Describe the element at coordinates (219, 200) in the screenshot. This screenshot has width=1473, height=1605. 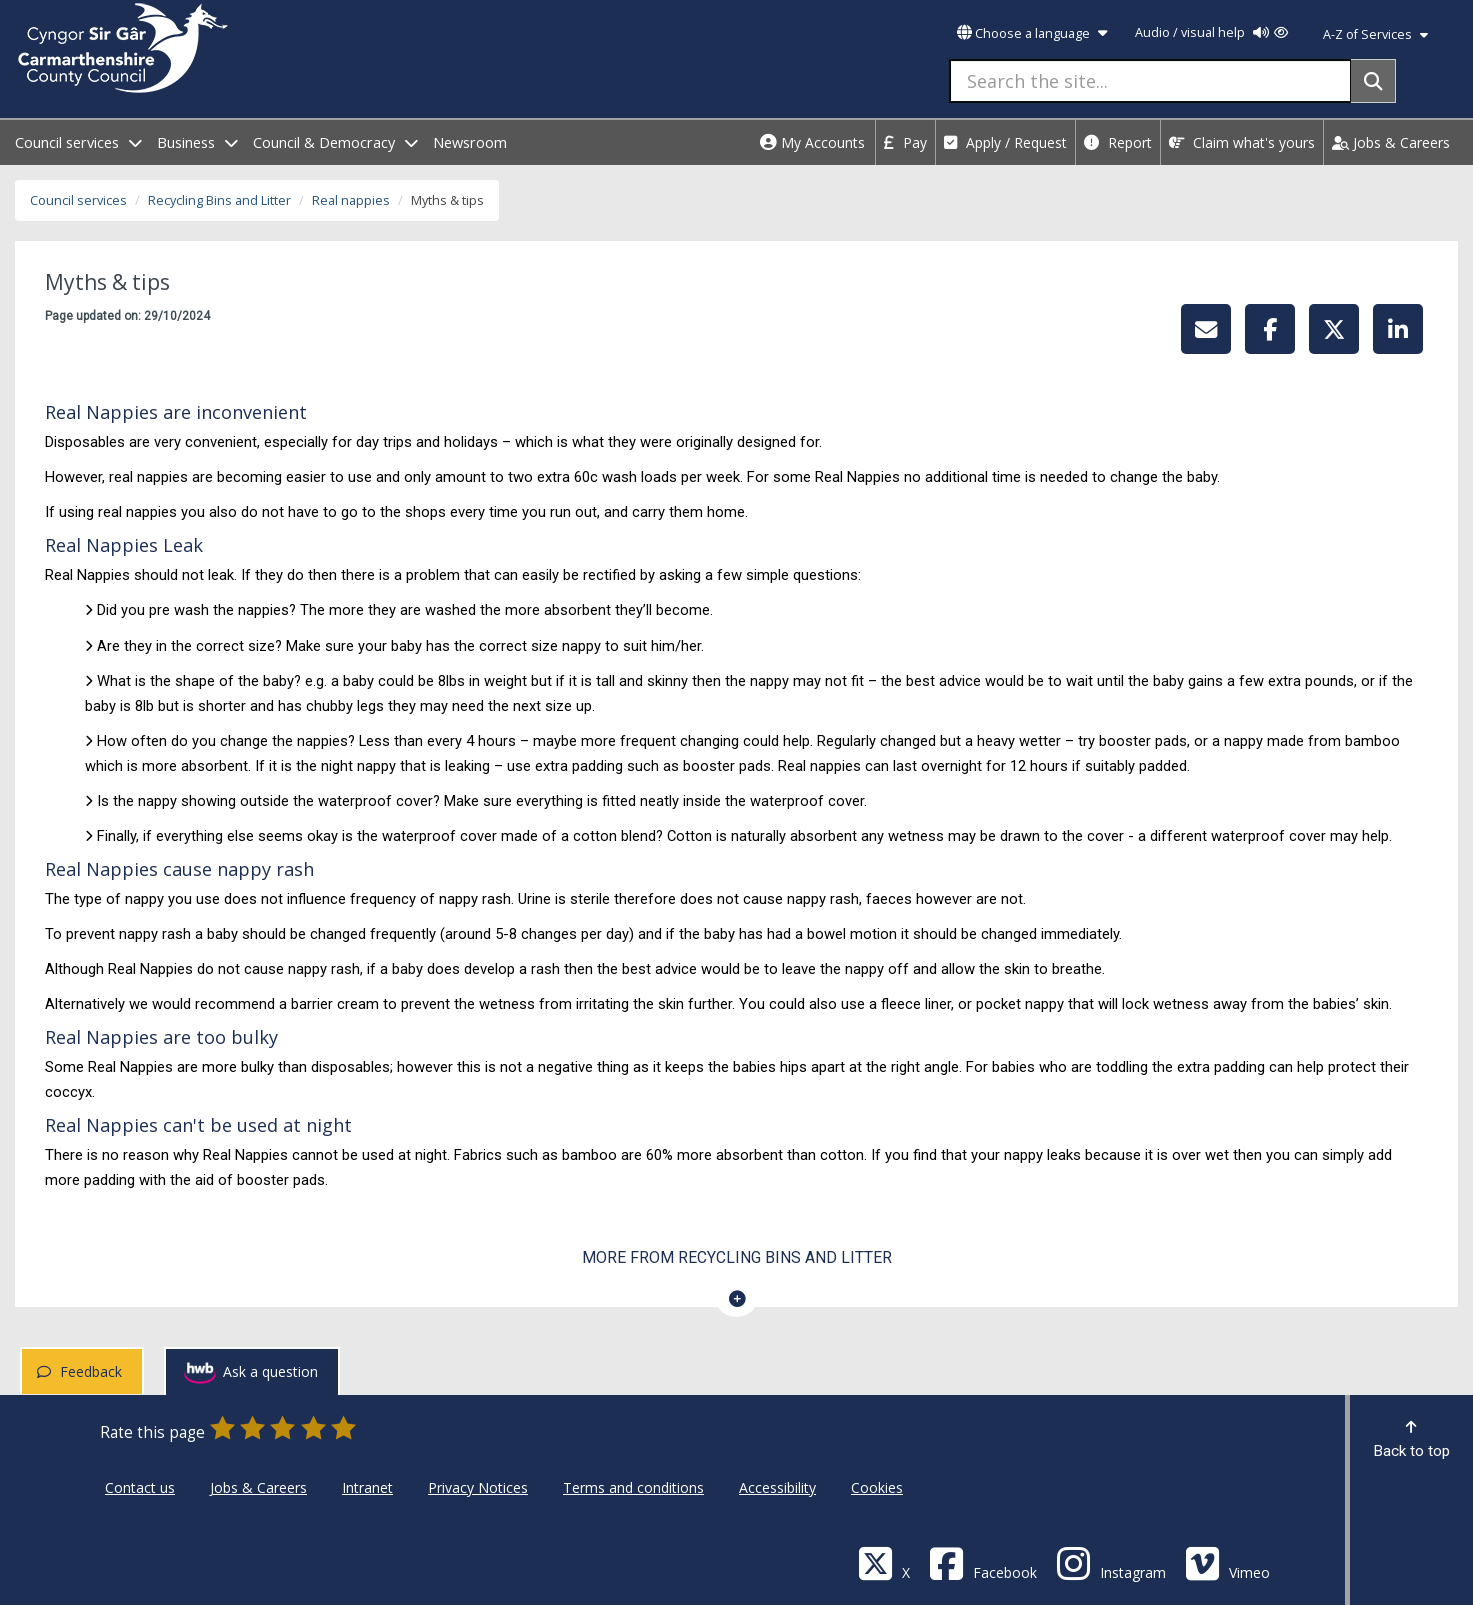
I see `Recycling Bins and Litter` at that location.